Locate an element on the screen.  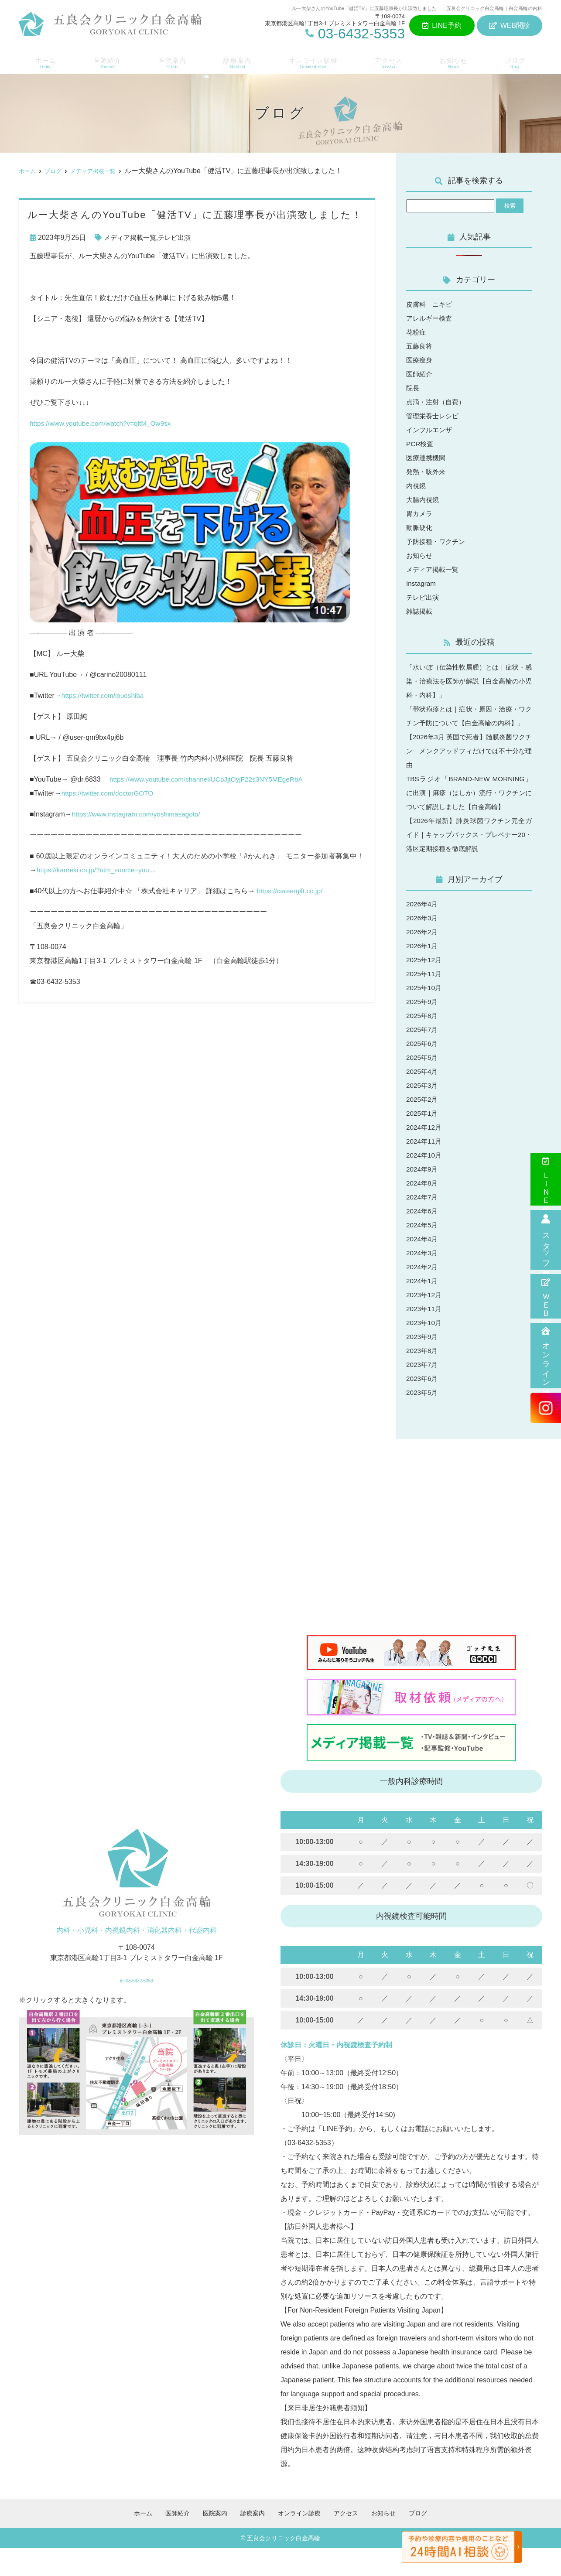
https://twitter.com/louoshiba_ is located at coordinates (106, 695).